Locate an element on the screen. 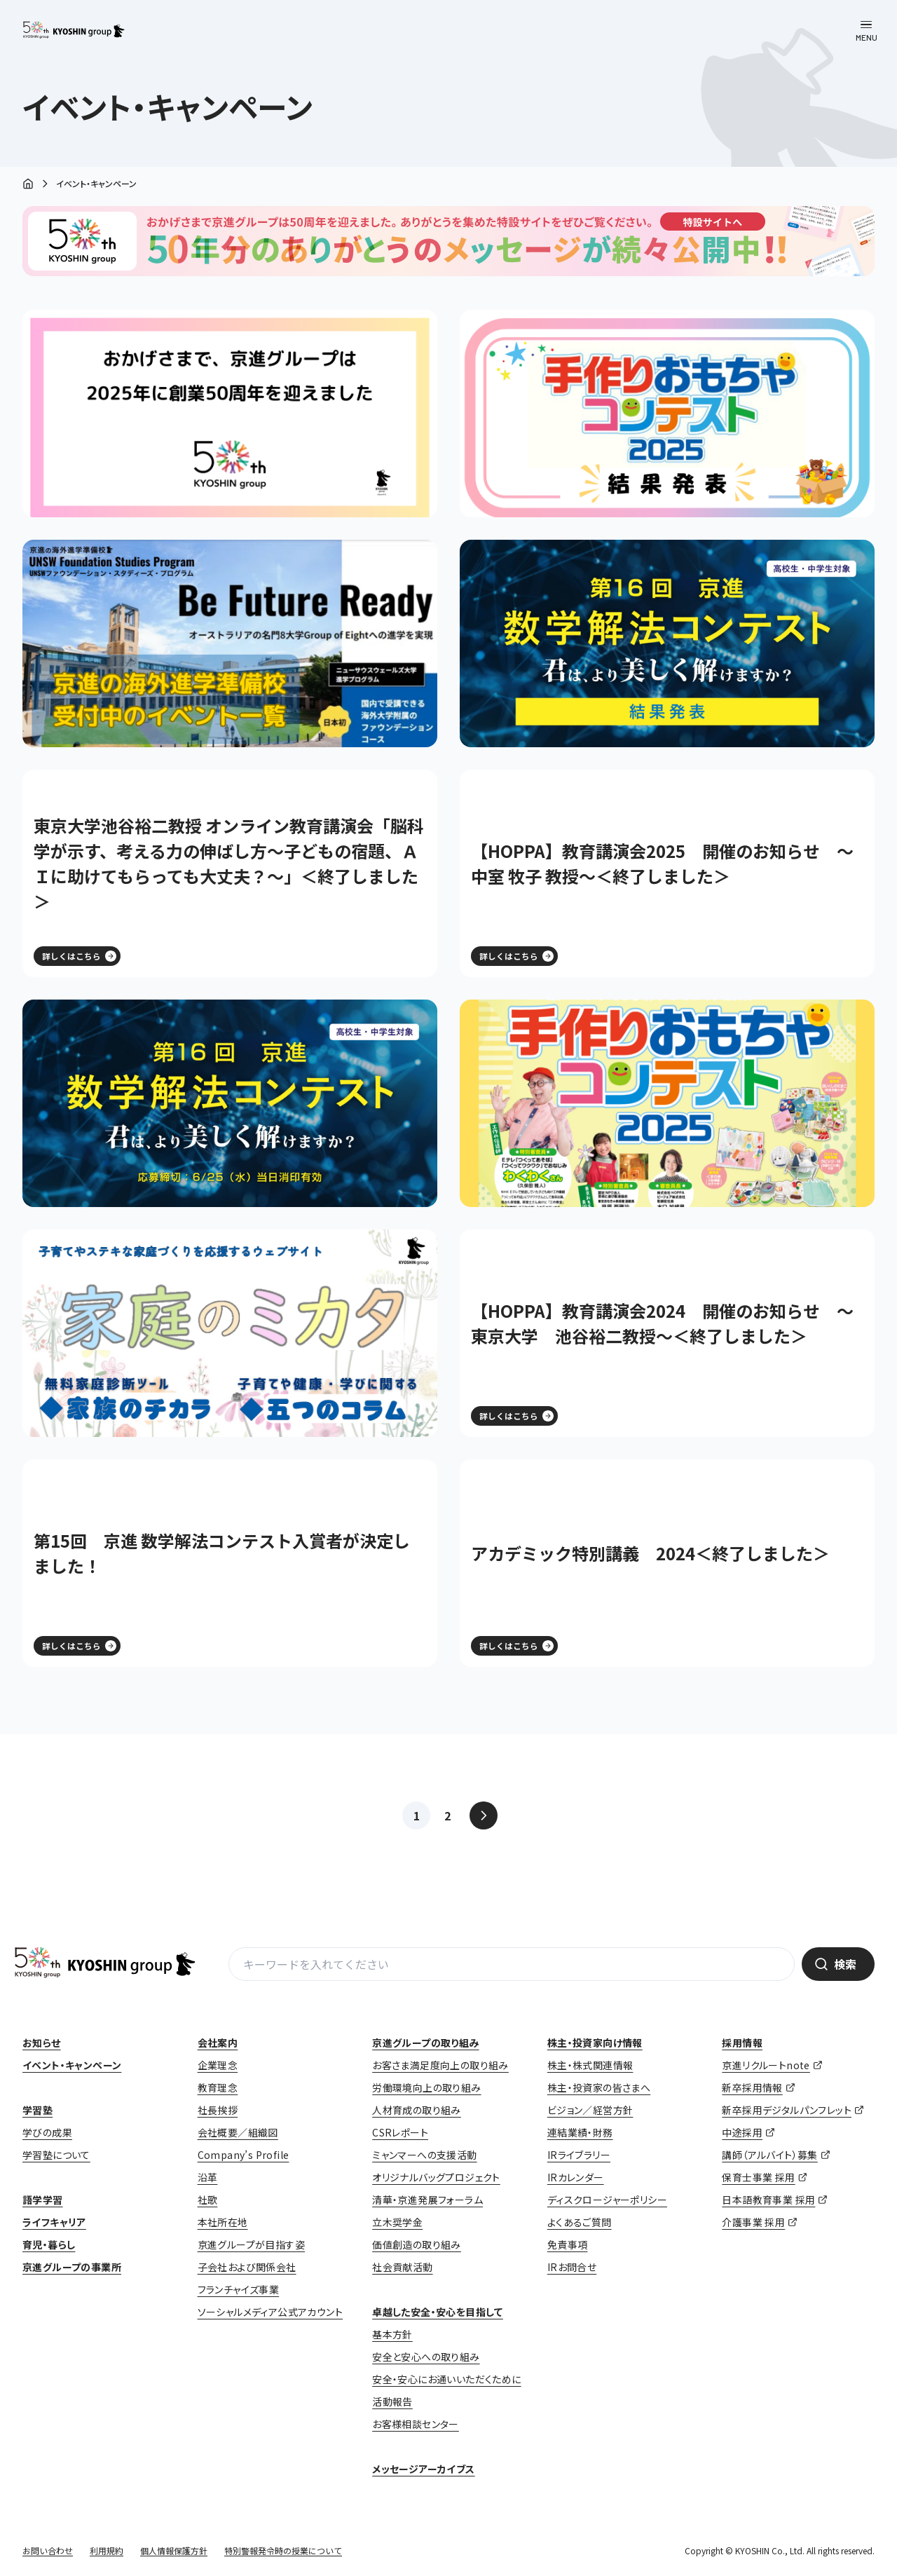 This screenshot has width=897, height=2576. ソーシャルメディア公式アカウント is located at coordinates (270, 2312).